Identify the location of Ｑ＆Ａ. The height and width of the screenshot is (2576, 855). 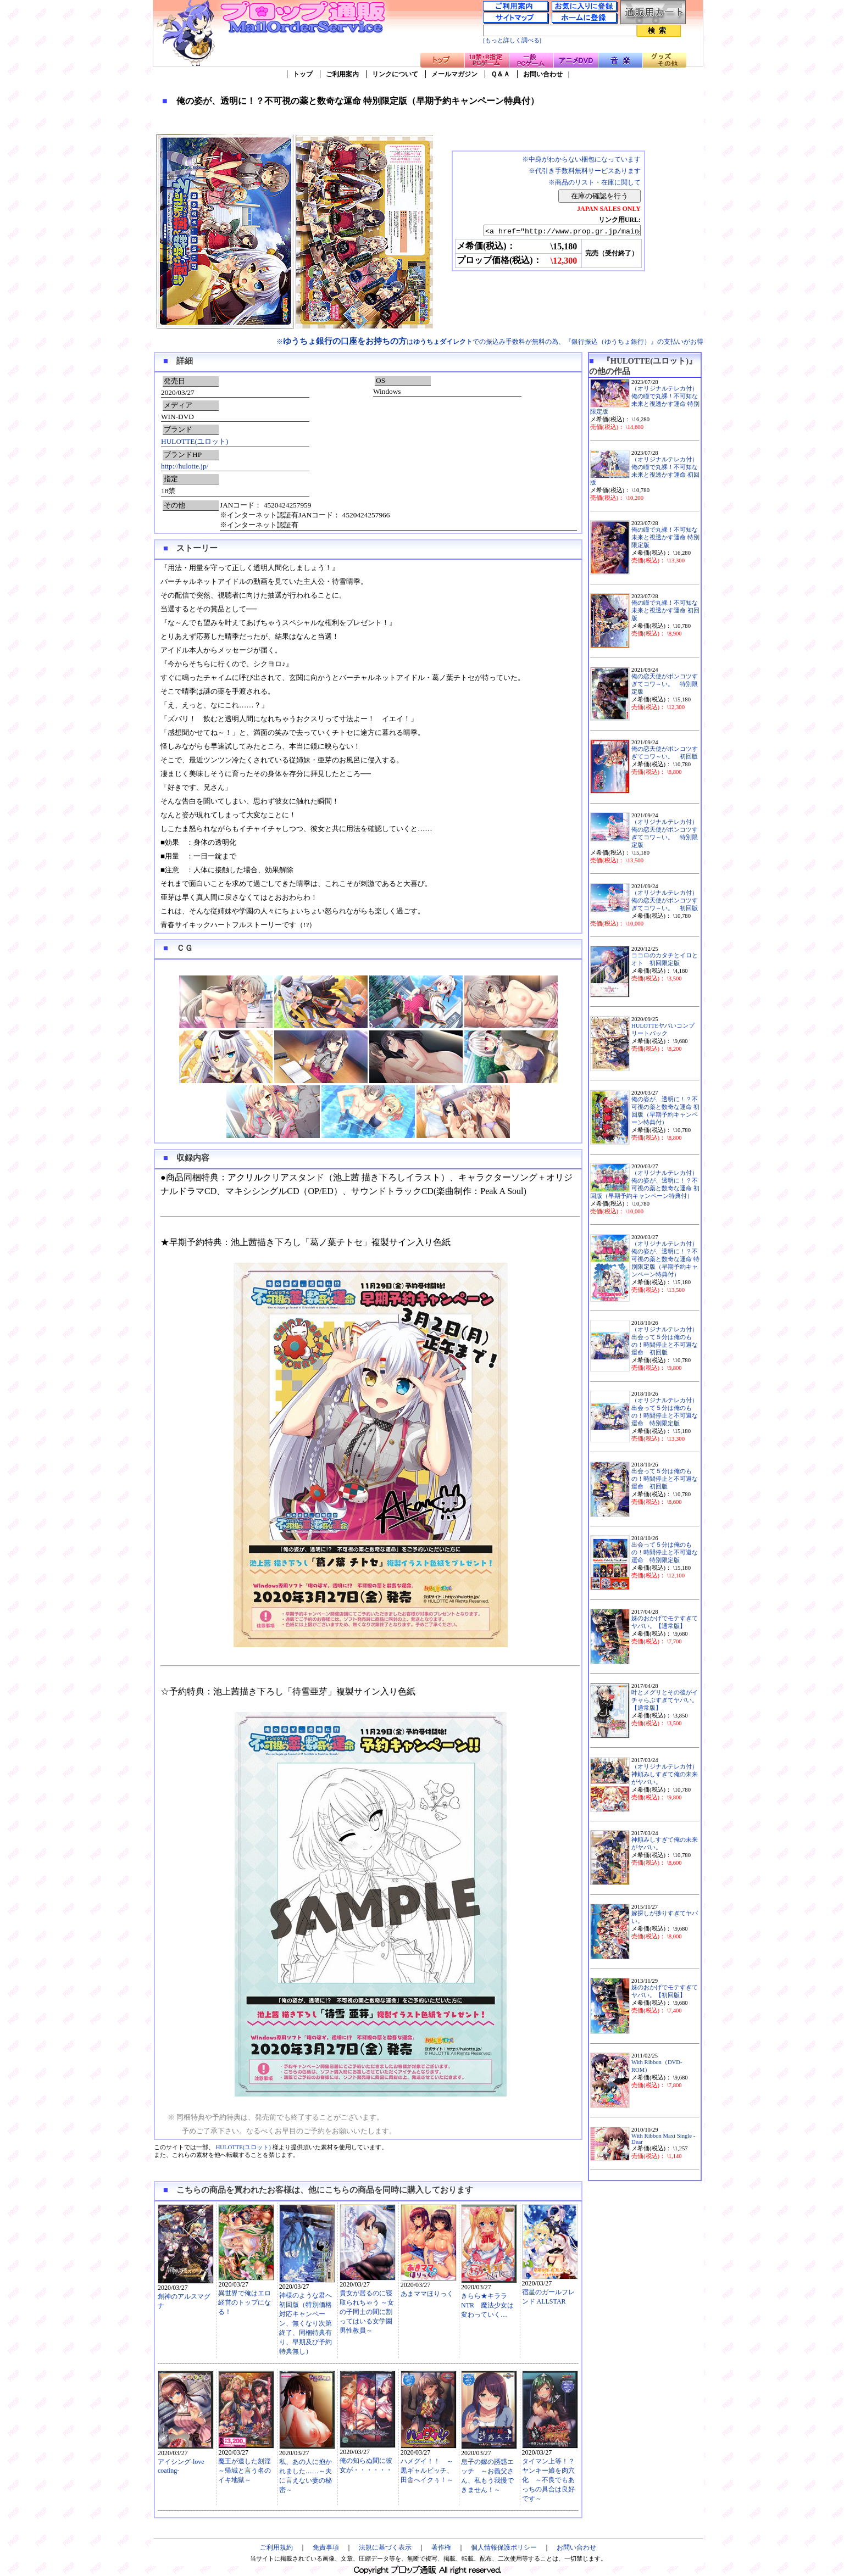
(500, 74).